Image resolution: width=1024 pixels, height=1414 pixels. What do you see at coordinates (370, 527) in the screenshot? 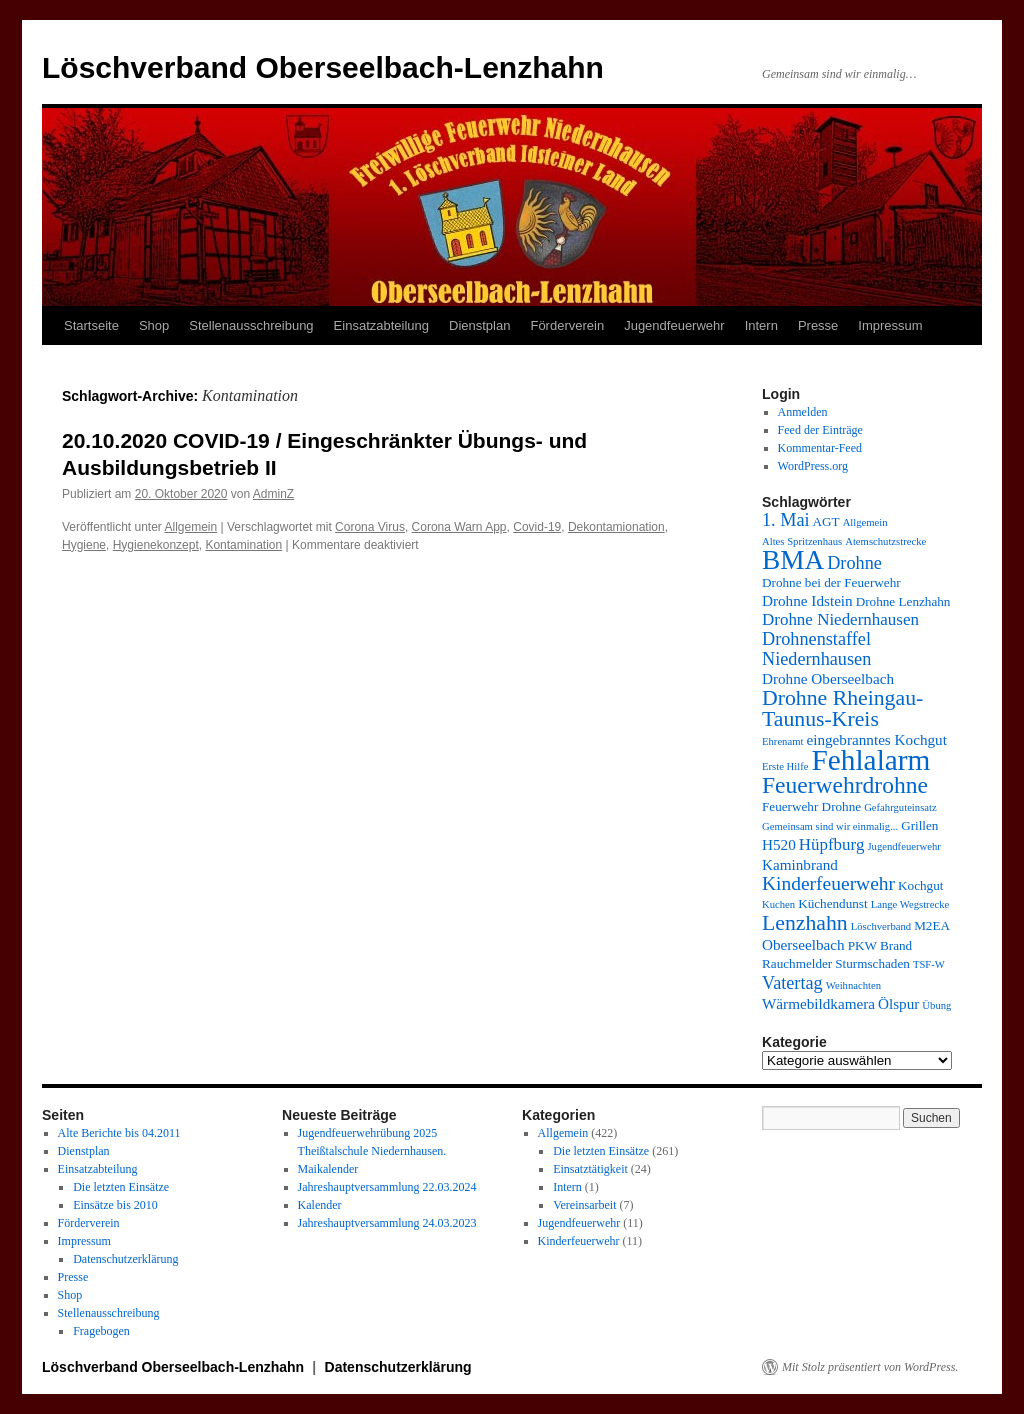
I see `Corona Virus` at bounding box center [370, 527].